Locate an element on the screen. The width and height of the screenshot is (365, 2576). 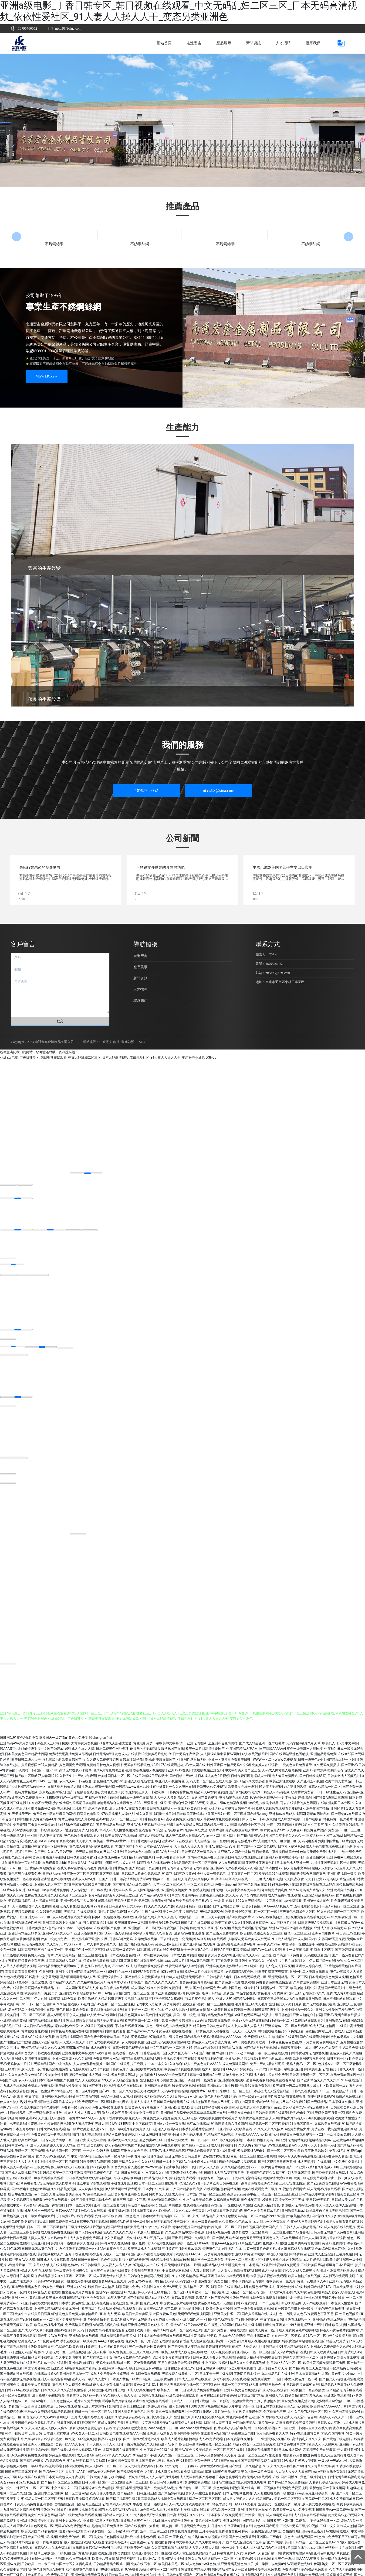
成人黄色免费片亚州永久色 is located at coordinates (185, 1785).